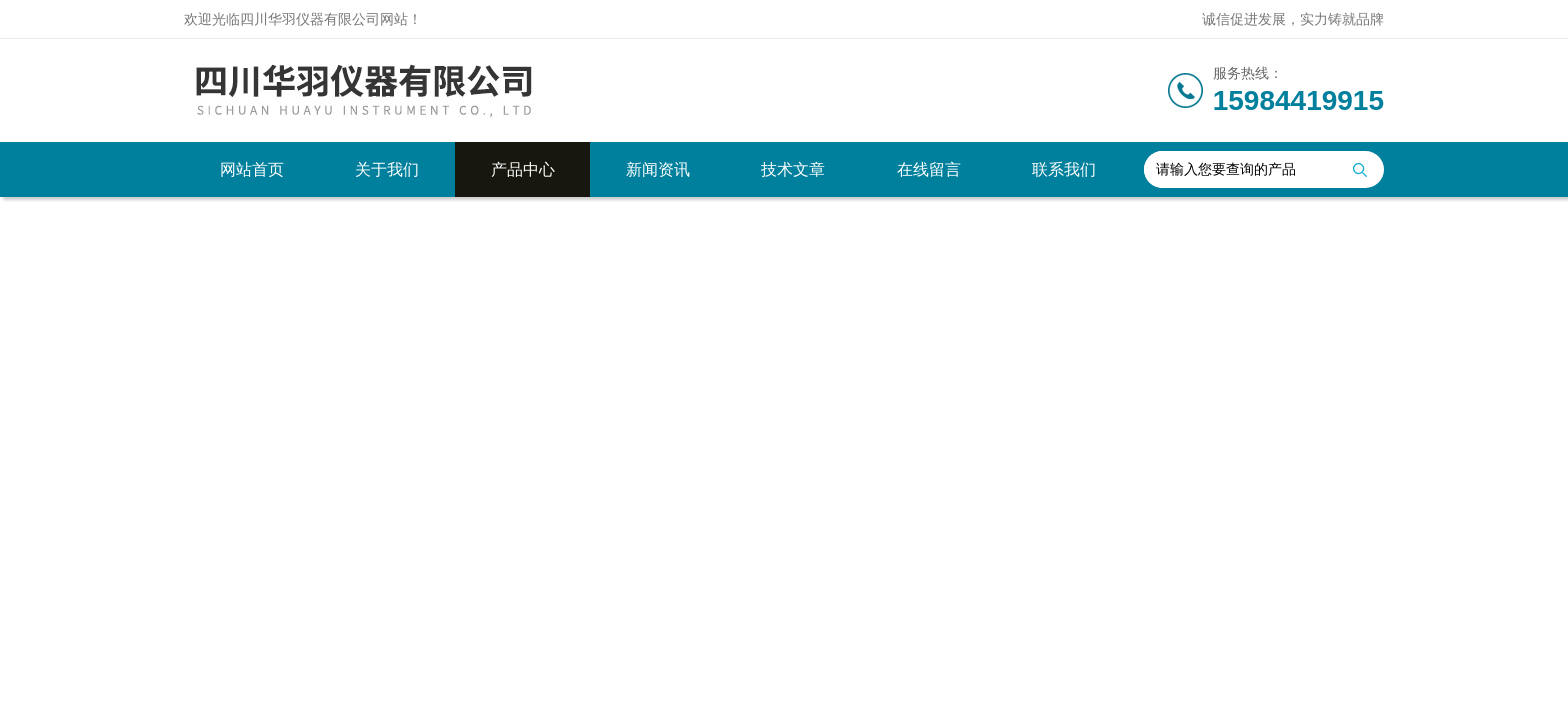  I want to click on 在线留言, so click(929, 169).